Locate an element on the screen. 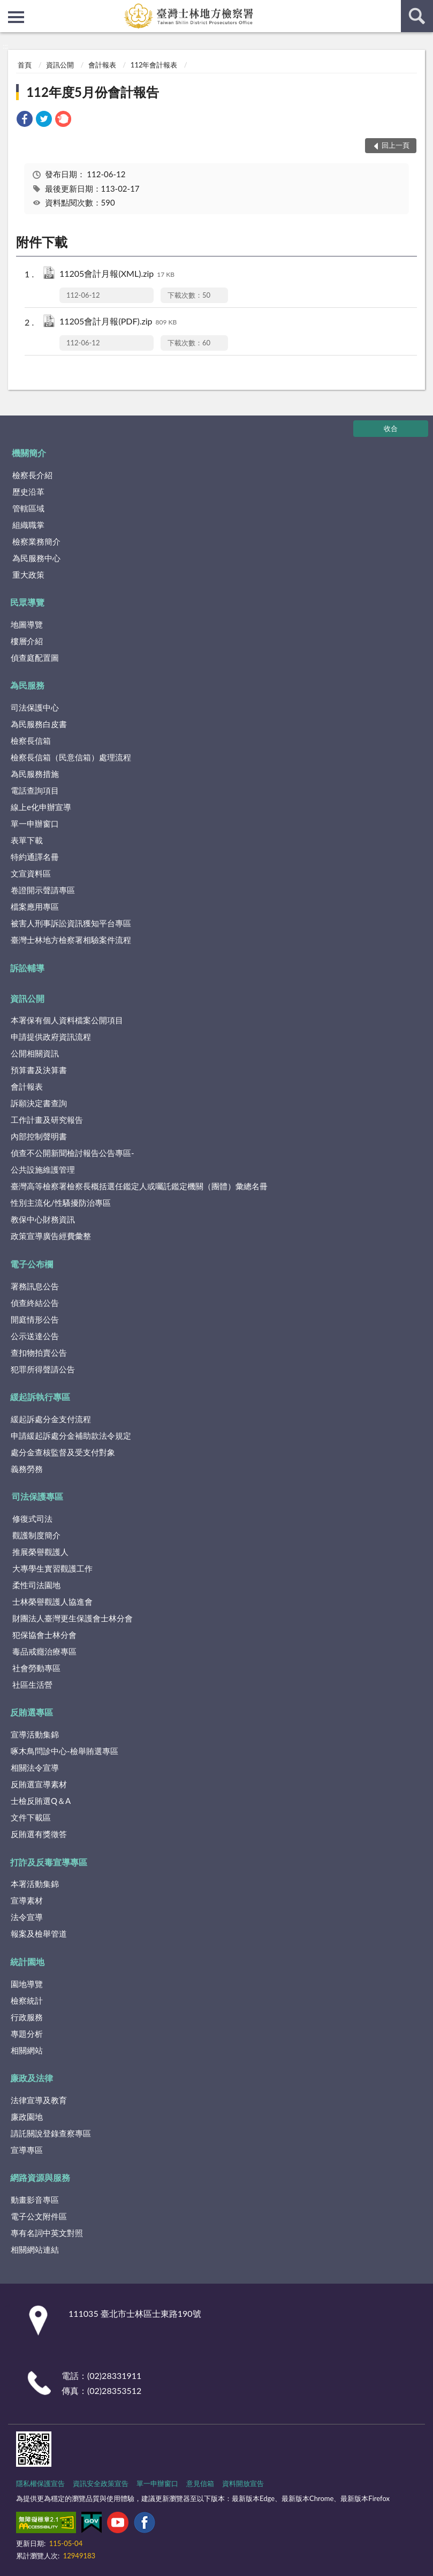 The height and width of the screenshot is (2576, 433). 打詐及反毒宣導專區 is located at coordinates (48, 1862).